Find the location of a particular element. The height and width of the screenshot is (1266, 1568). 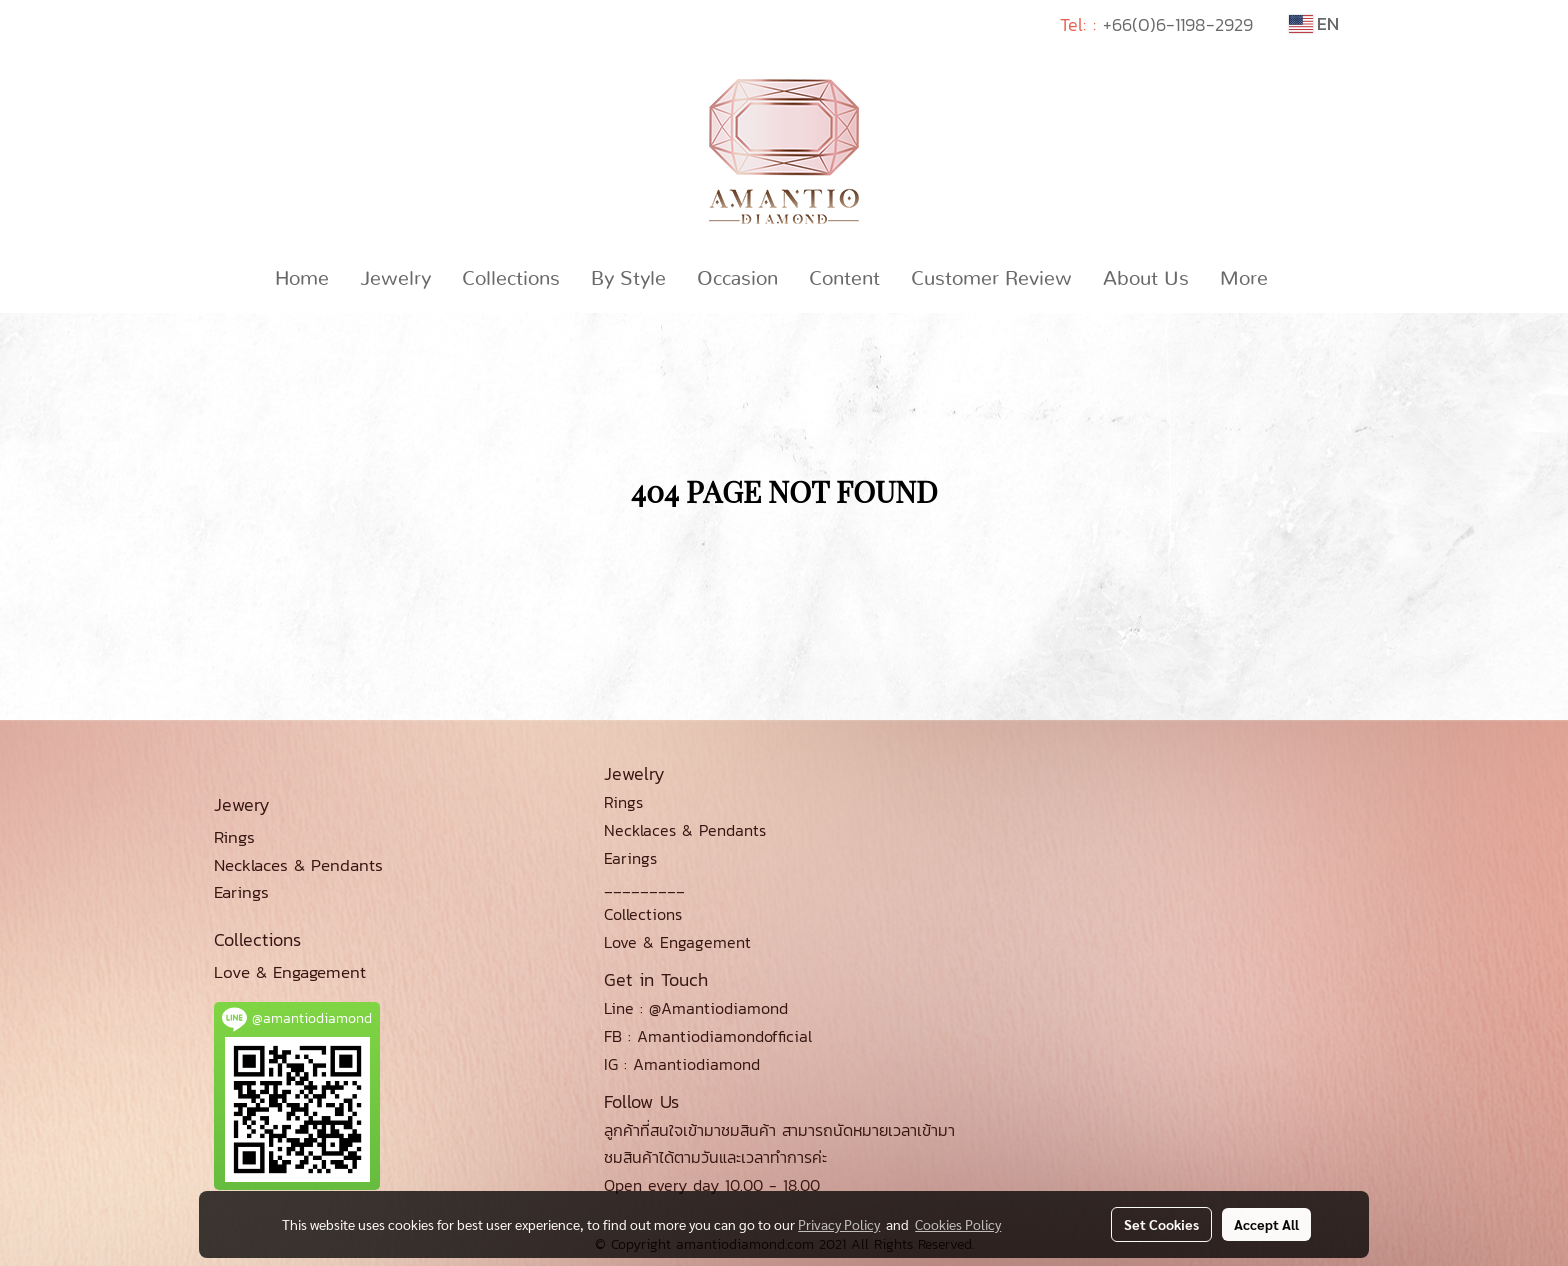

More is located at coordinates (1244, 279).